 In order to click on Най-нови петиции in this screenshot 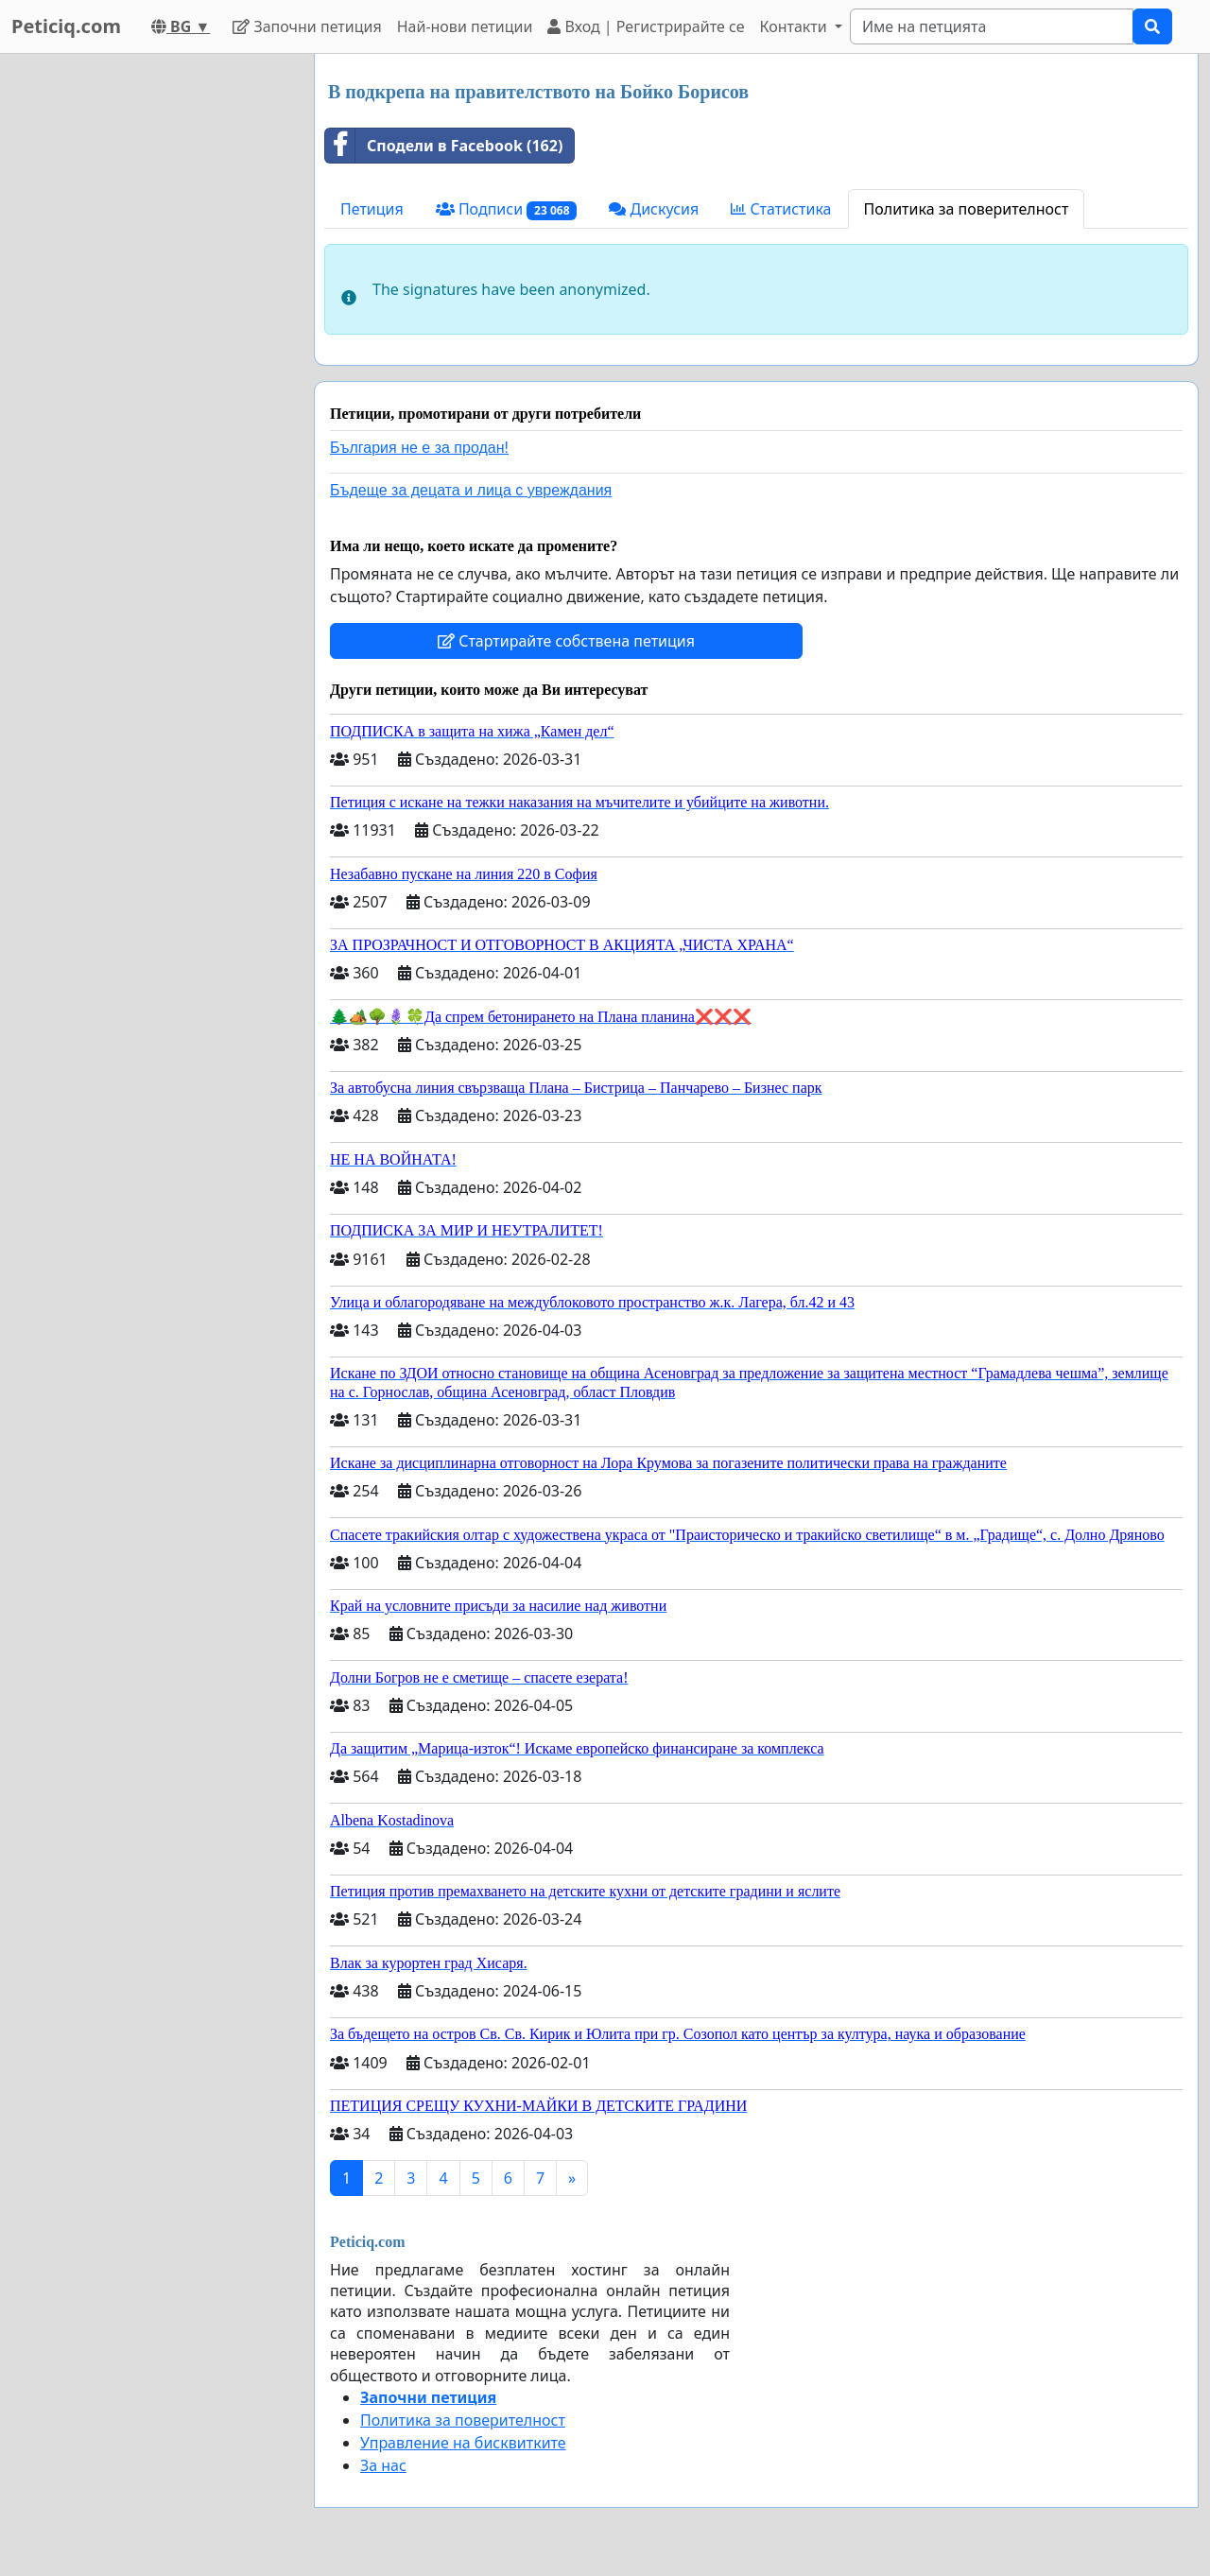, I will do `click(465, 26)`.